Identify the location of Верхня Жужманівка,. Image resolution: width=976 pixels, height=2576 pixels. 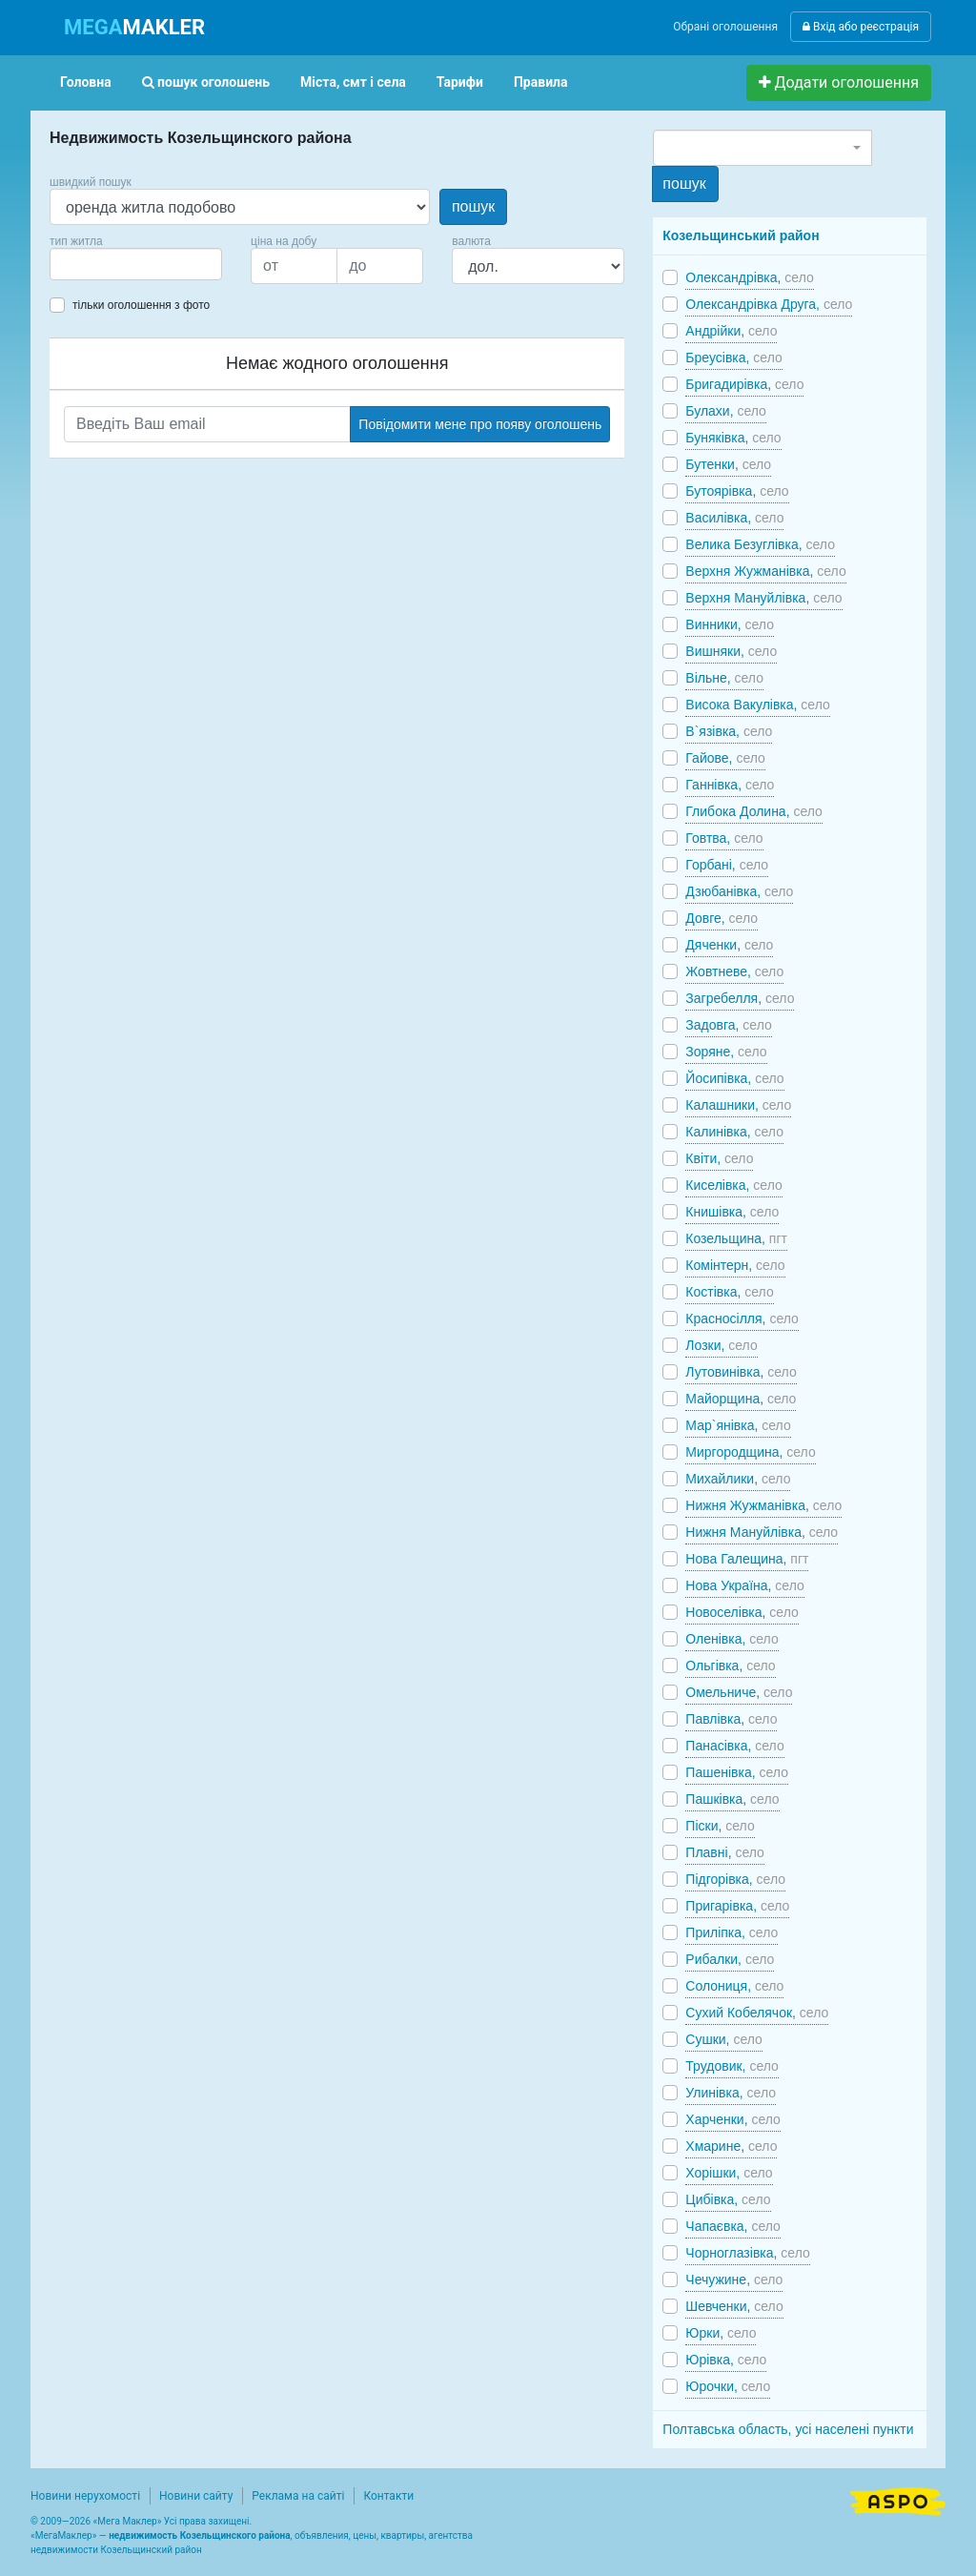
(765, 571).